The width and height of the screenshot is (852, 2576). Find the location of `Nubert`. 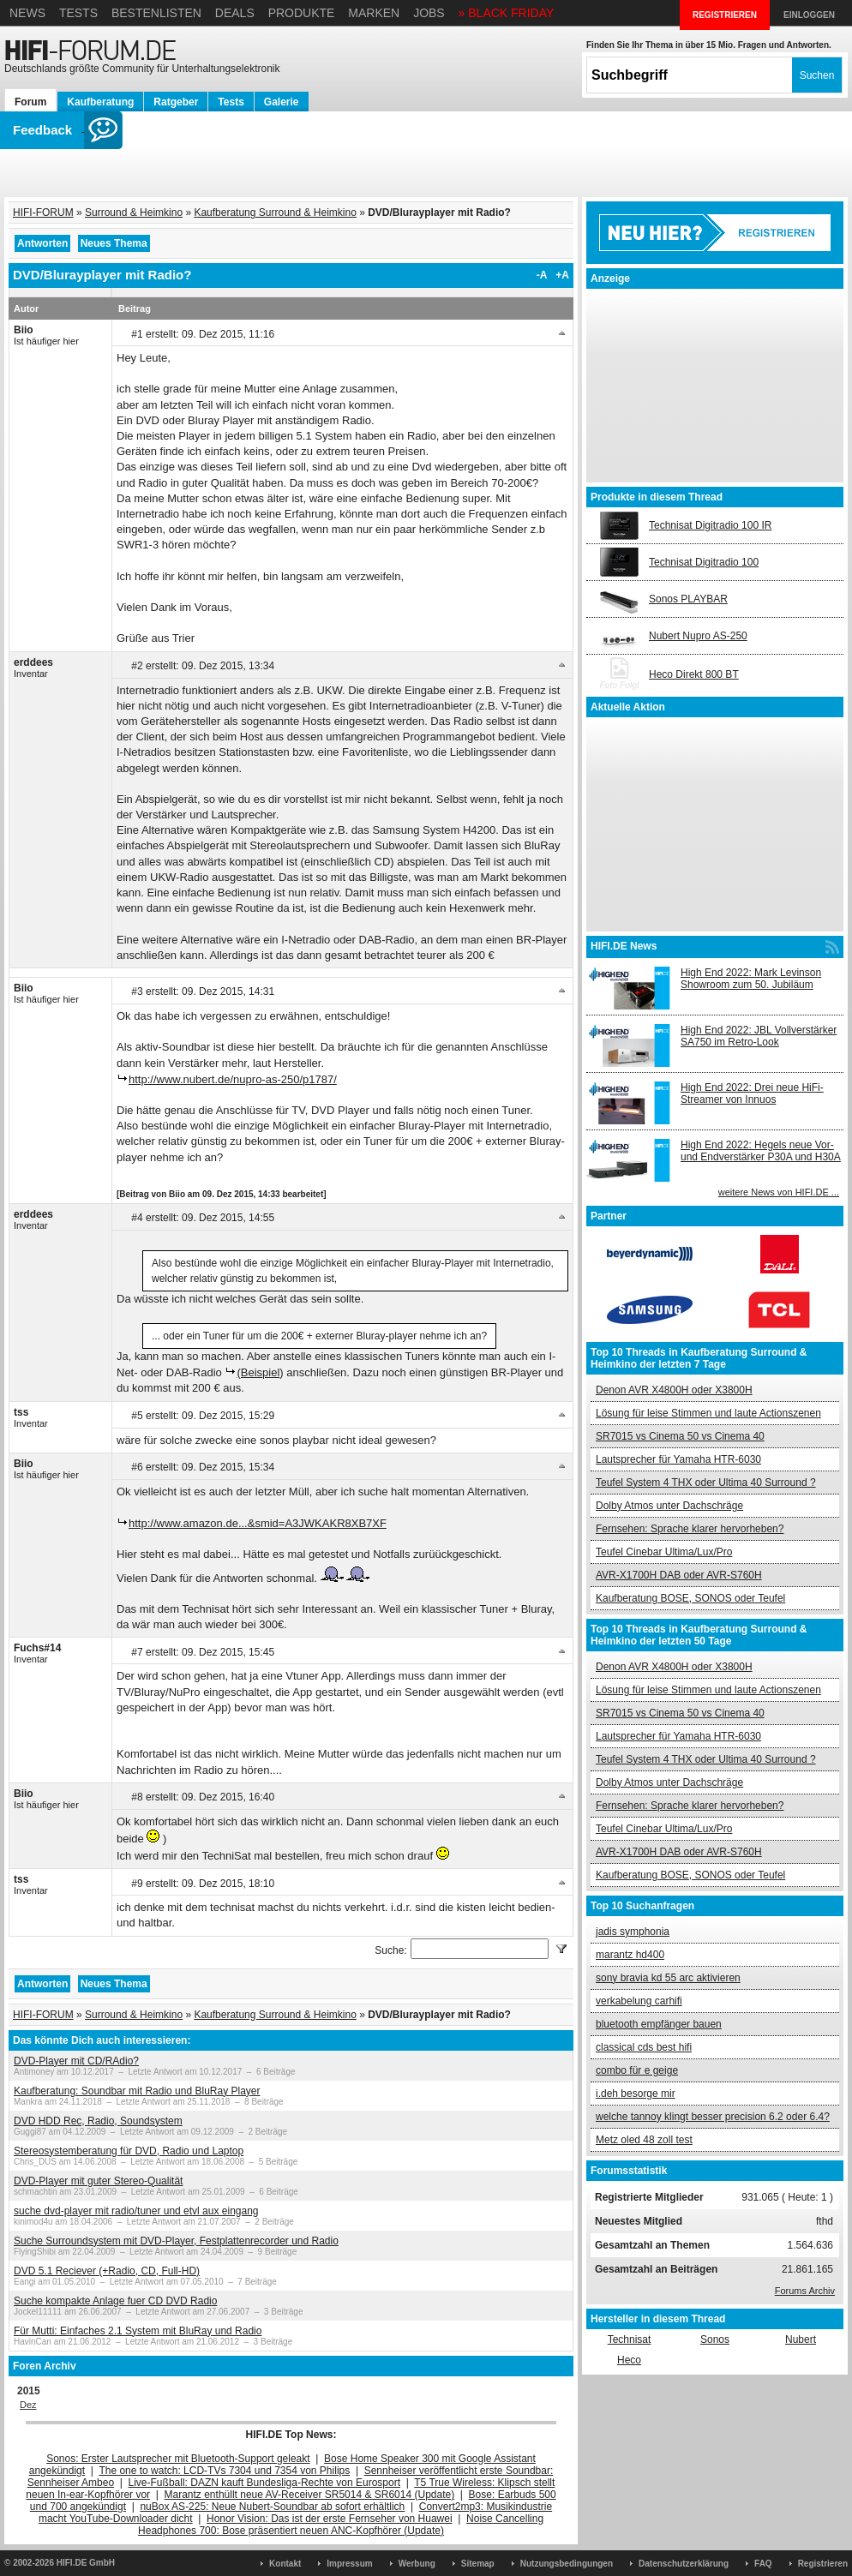

Nubert is located at coordinates (800, 2339).